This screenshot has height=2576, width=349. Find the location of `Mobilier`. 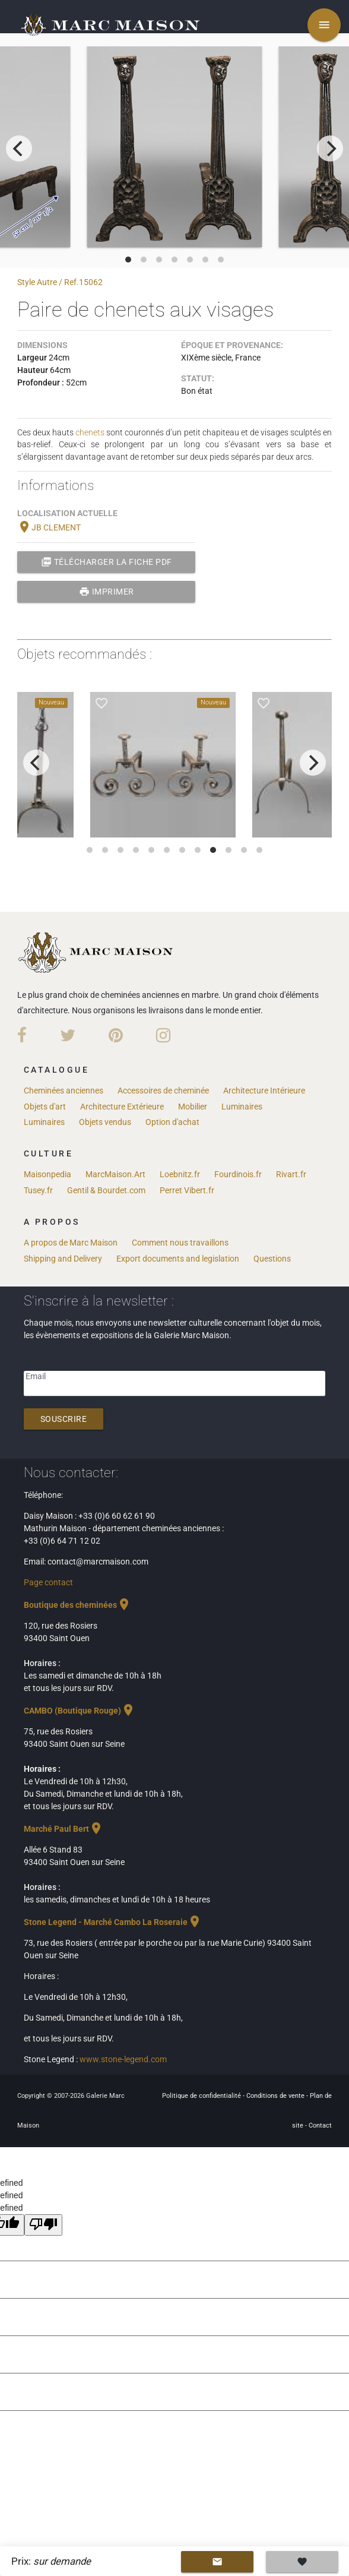

Mobilier is located at coordinates (192, 1106).